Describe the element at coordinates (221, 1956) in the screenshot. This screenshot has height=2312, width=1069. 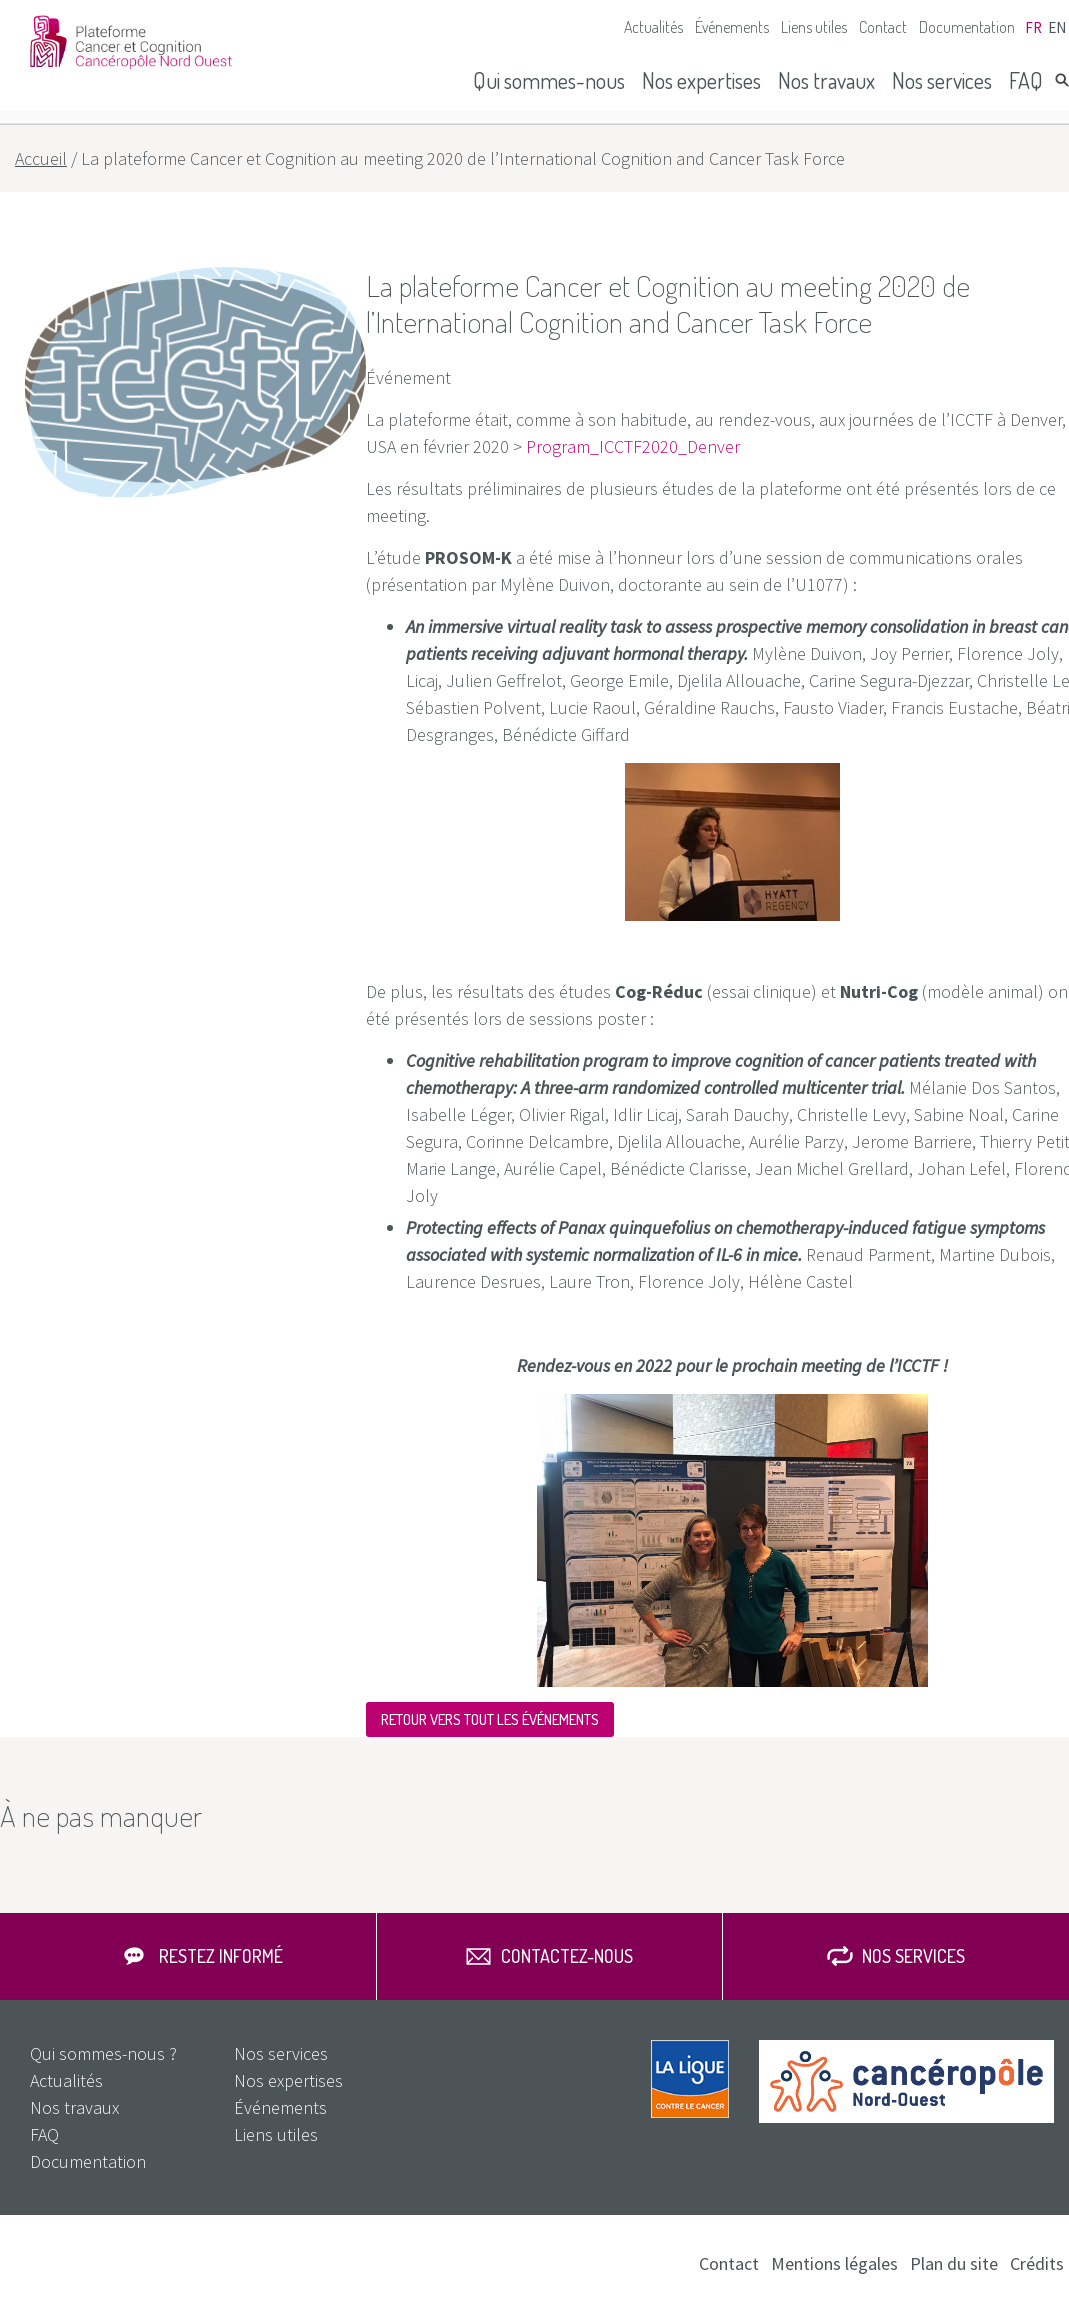
I see `Restez informé` at that location.